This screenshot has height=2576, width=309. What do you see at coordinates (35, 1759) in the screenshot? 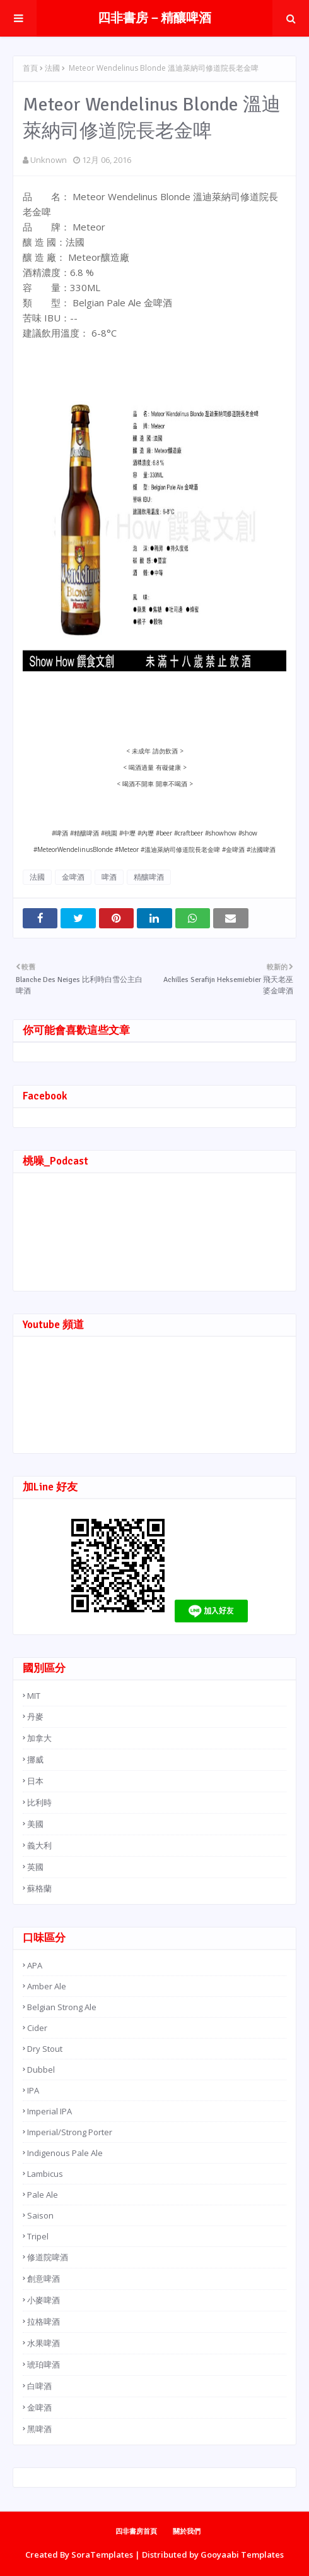
I see `挪威` at bounding box center [35, 1759].